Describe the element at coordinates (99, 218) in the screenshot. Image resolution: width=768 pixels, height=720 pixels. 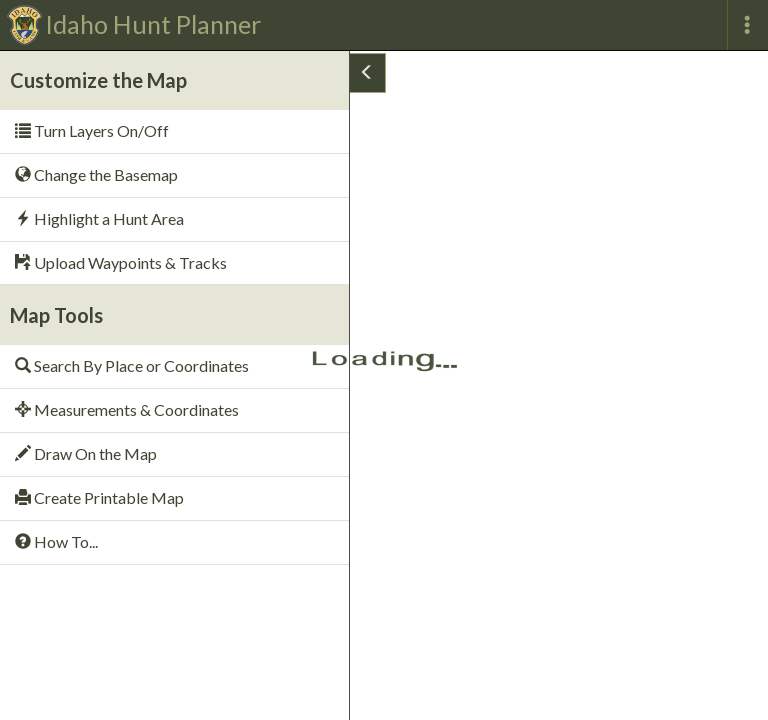
I see `Highlight a Hunt Area` at that location.